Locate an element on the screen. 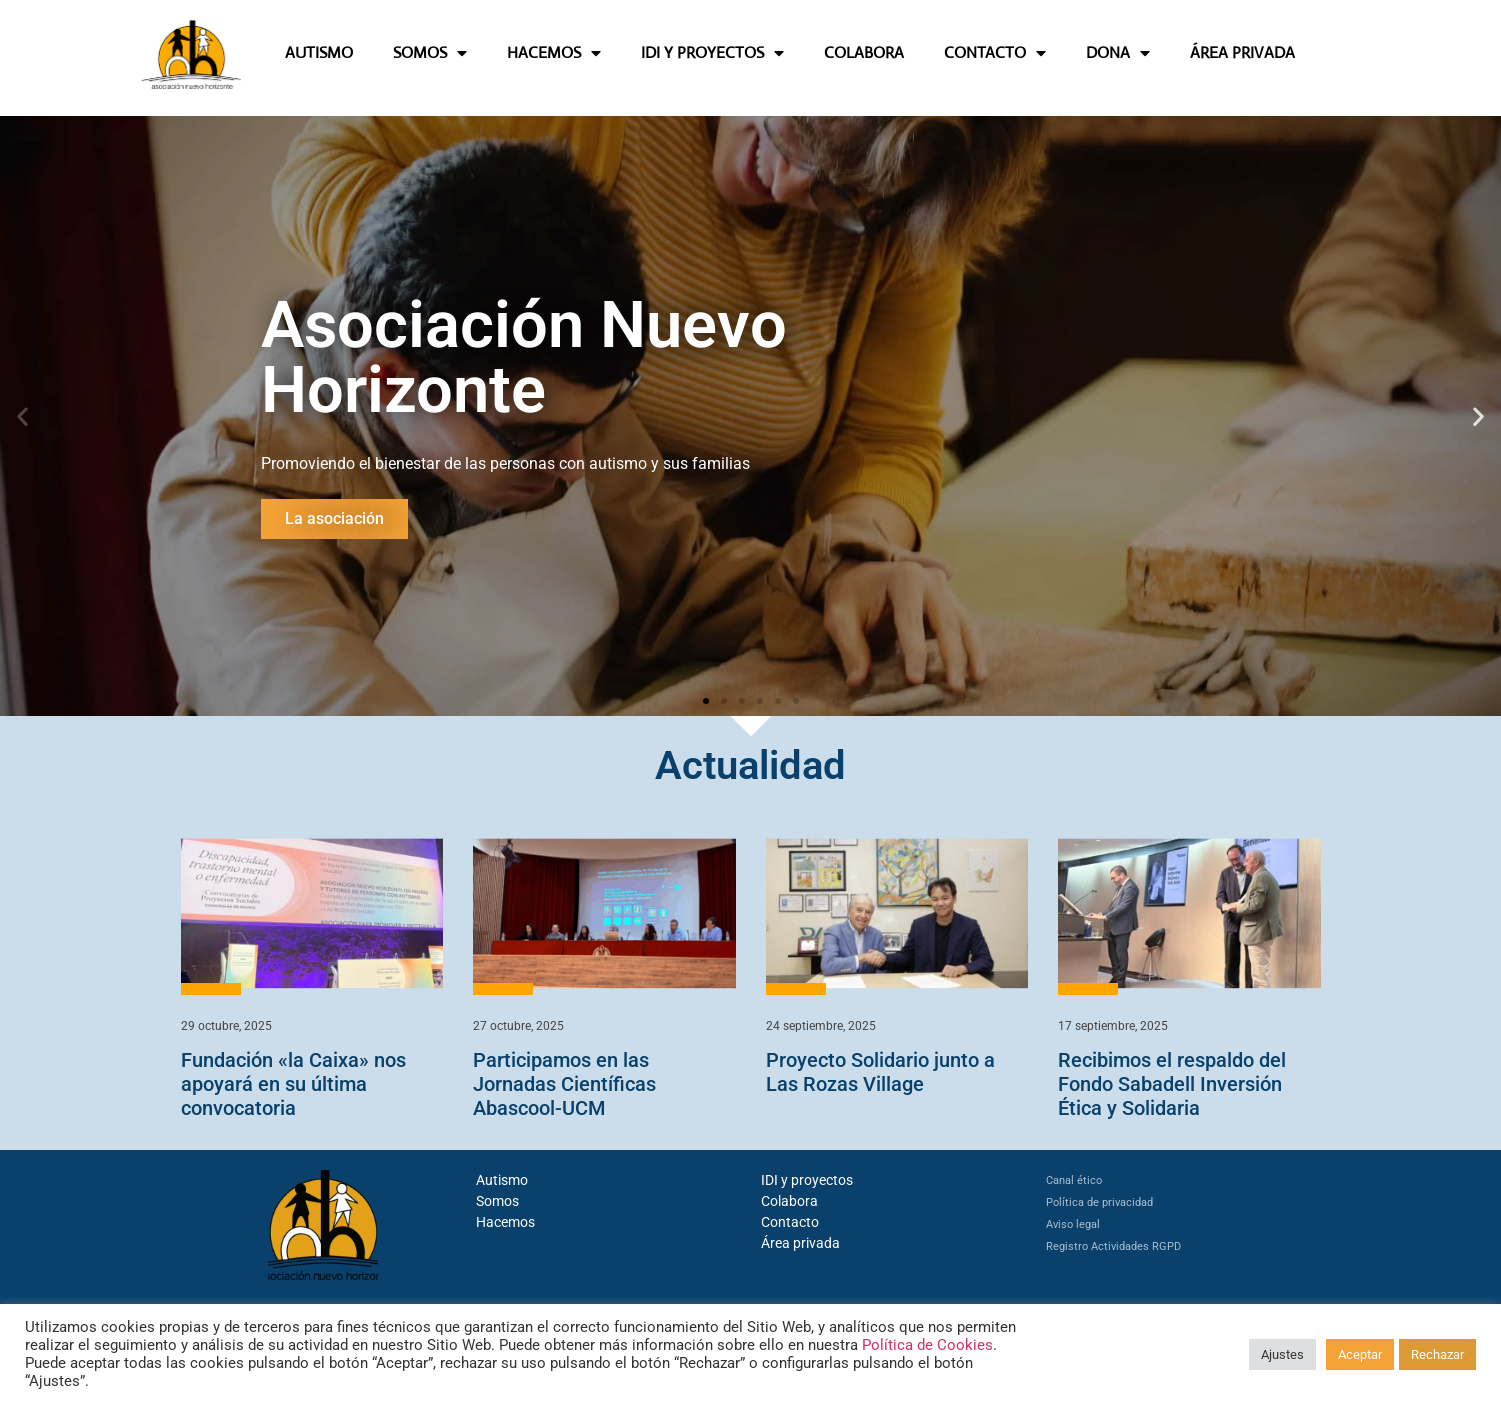  Hacemos is located at coordinates (505, 1222).